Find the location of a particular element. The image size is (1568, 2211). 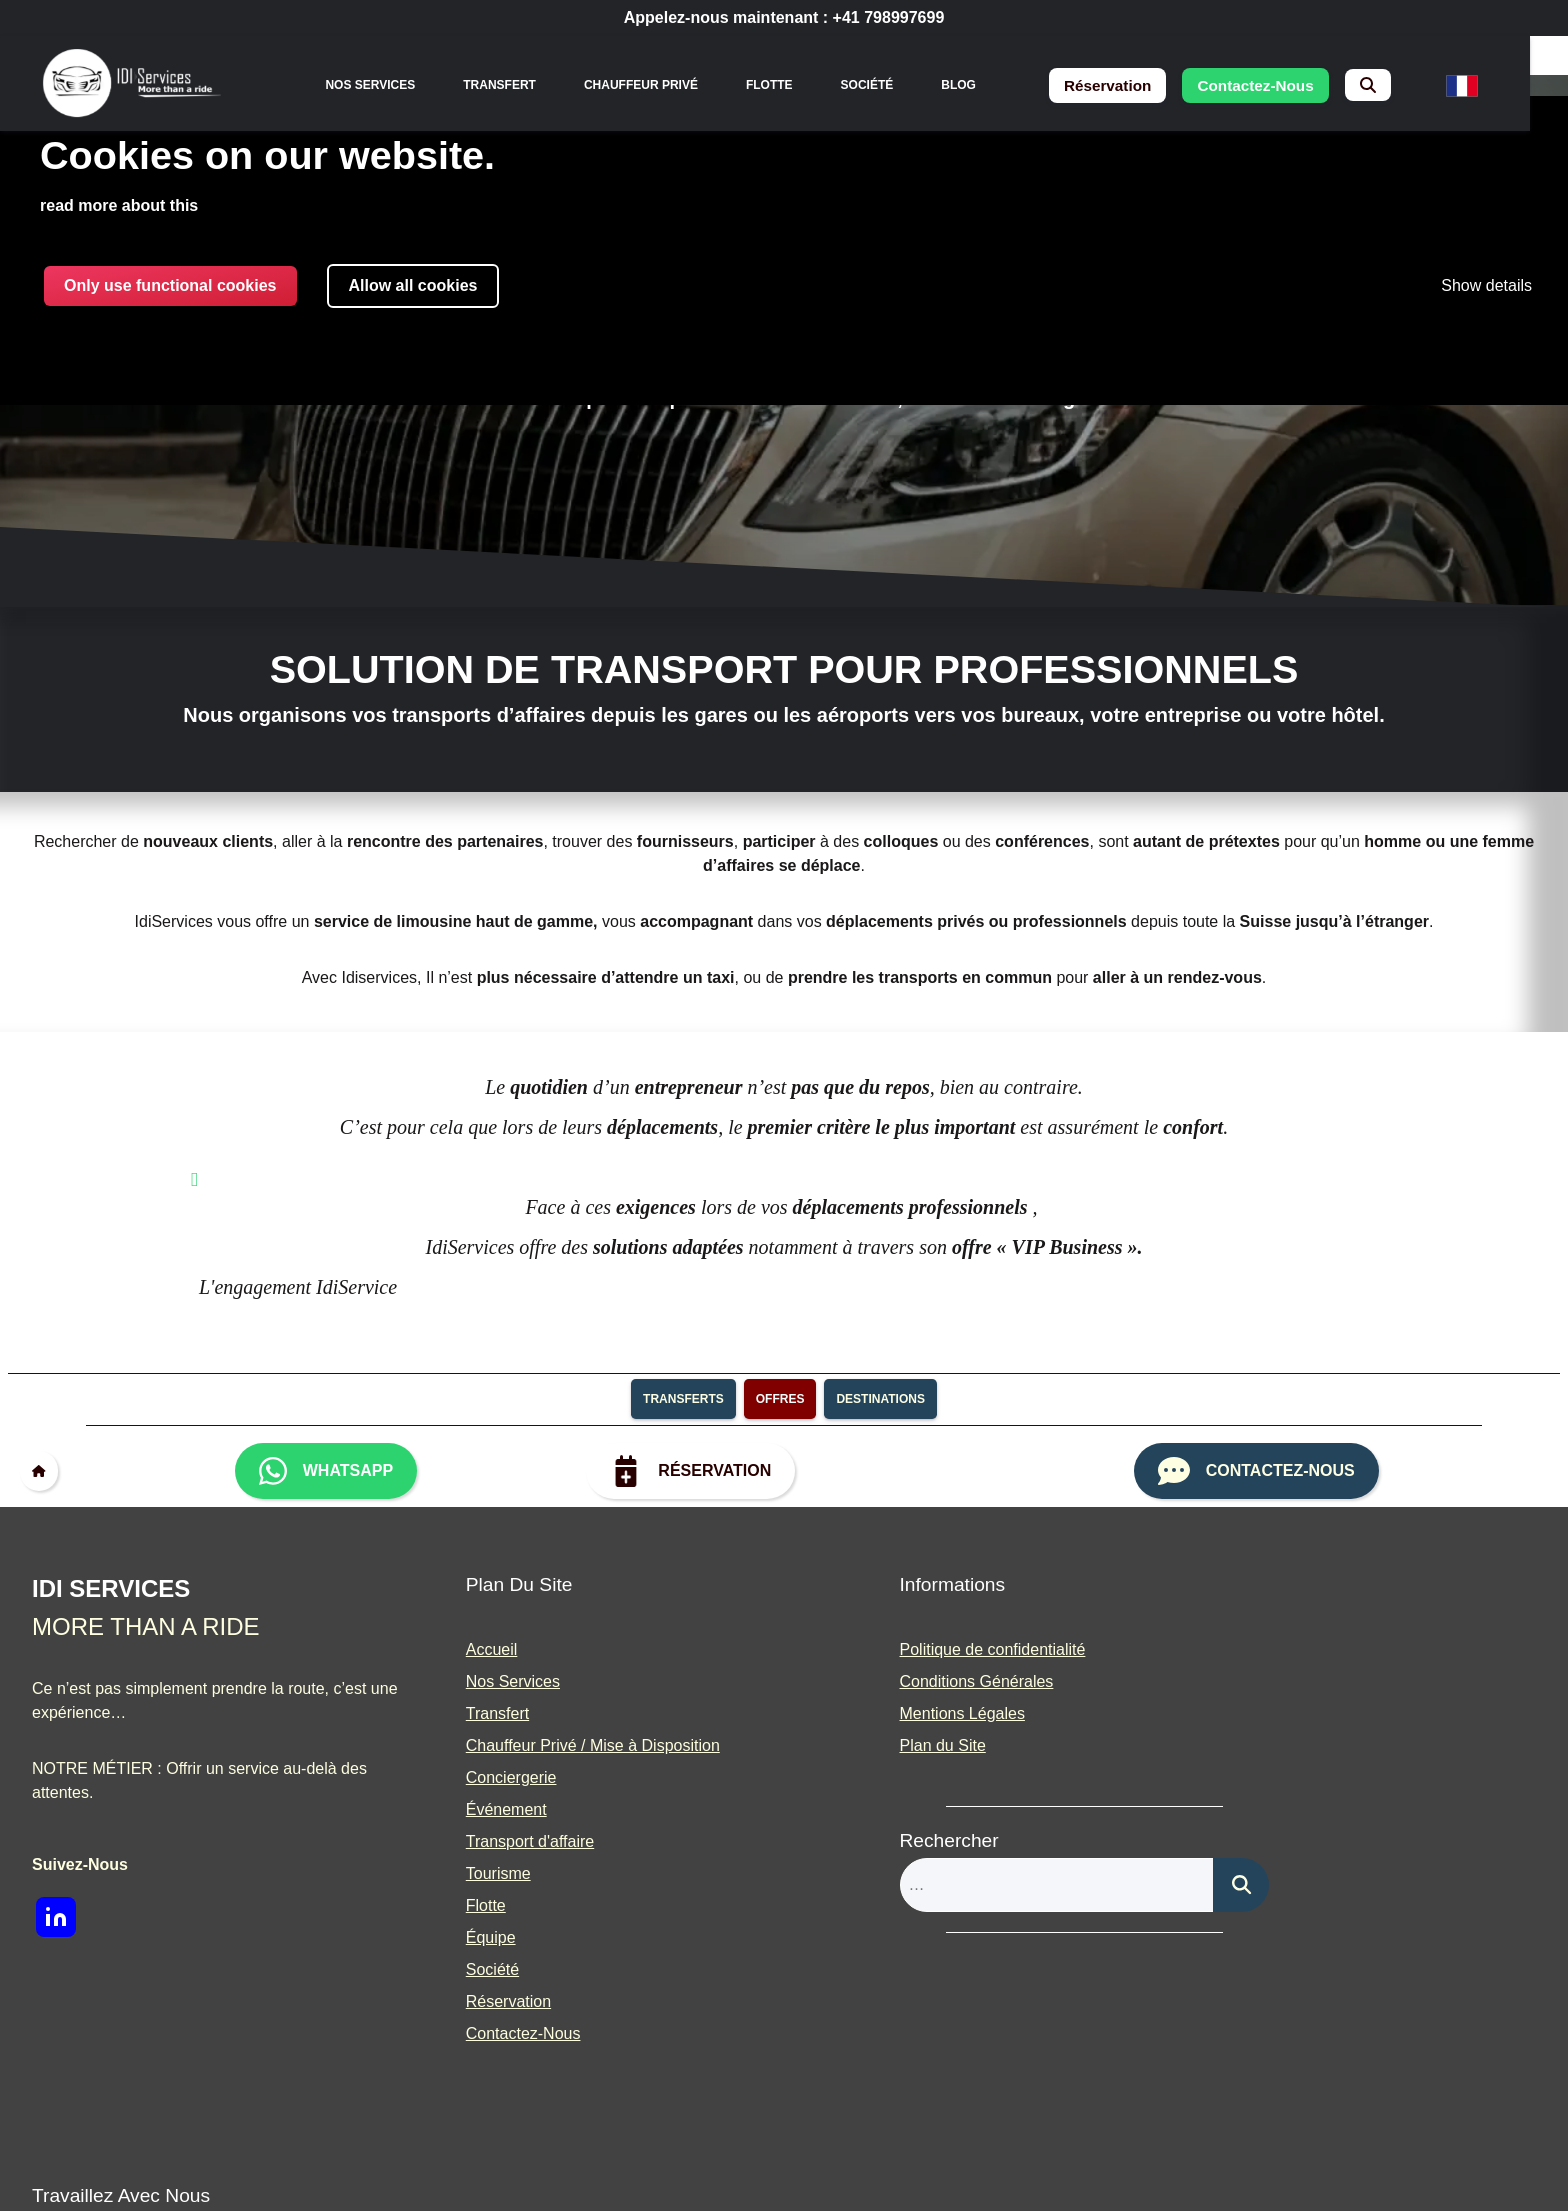

Politique de confidentialité [menuitem] is located at coordinates (909, 1650).